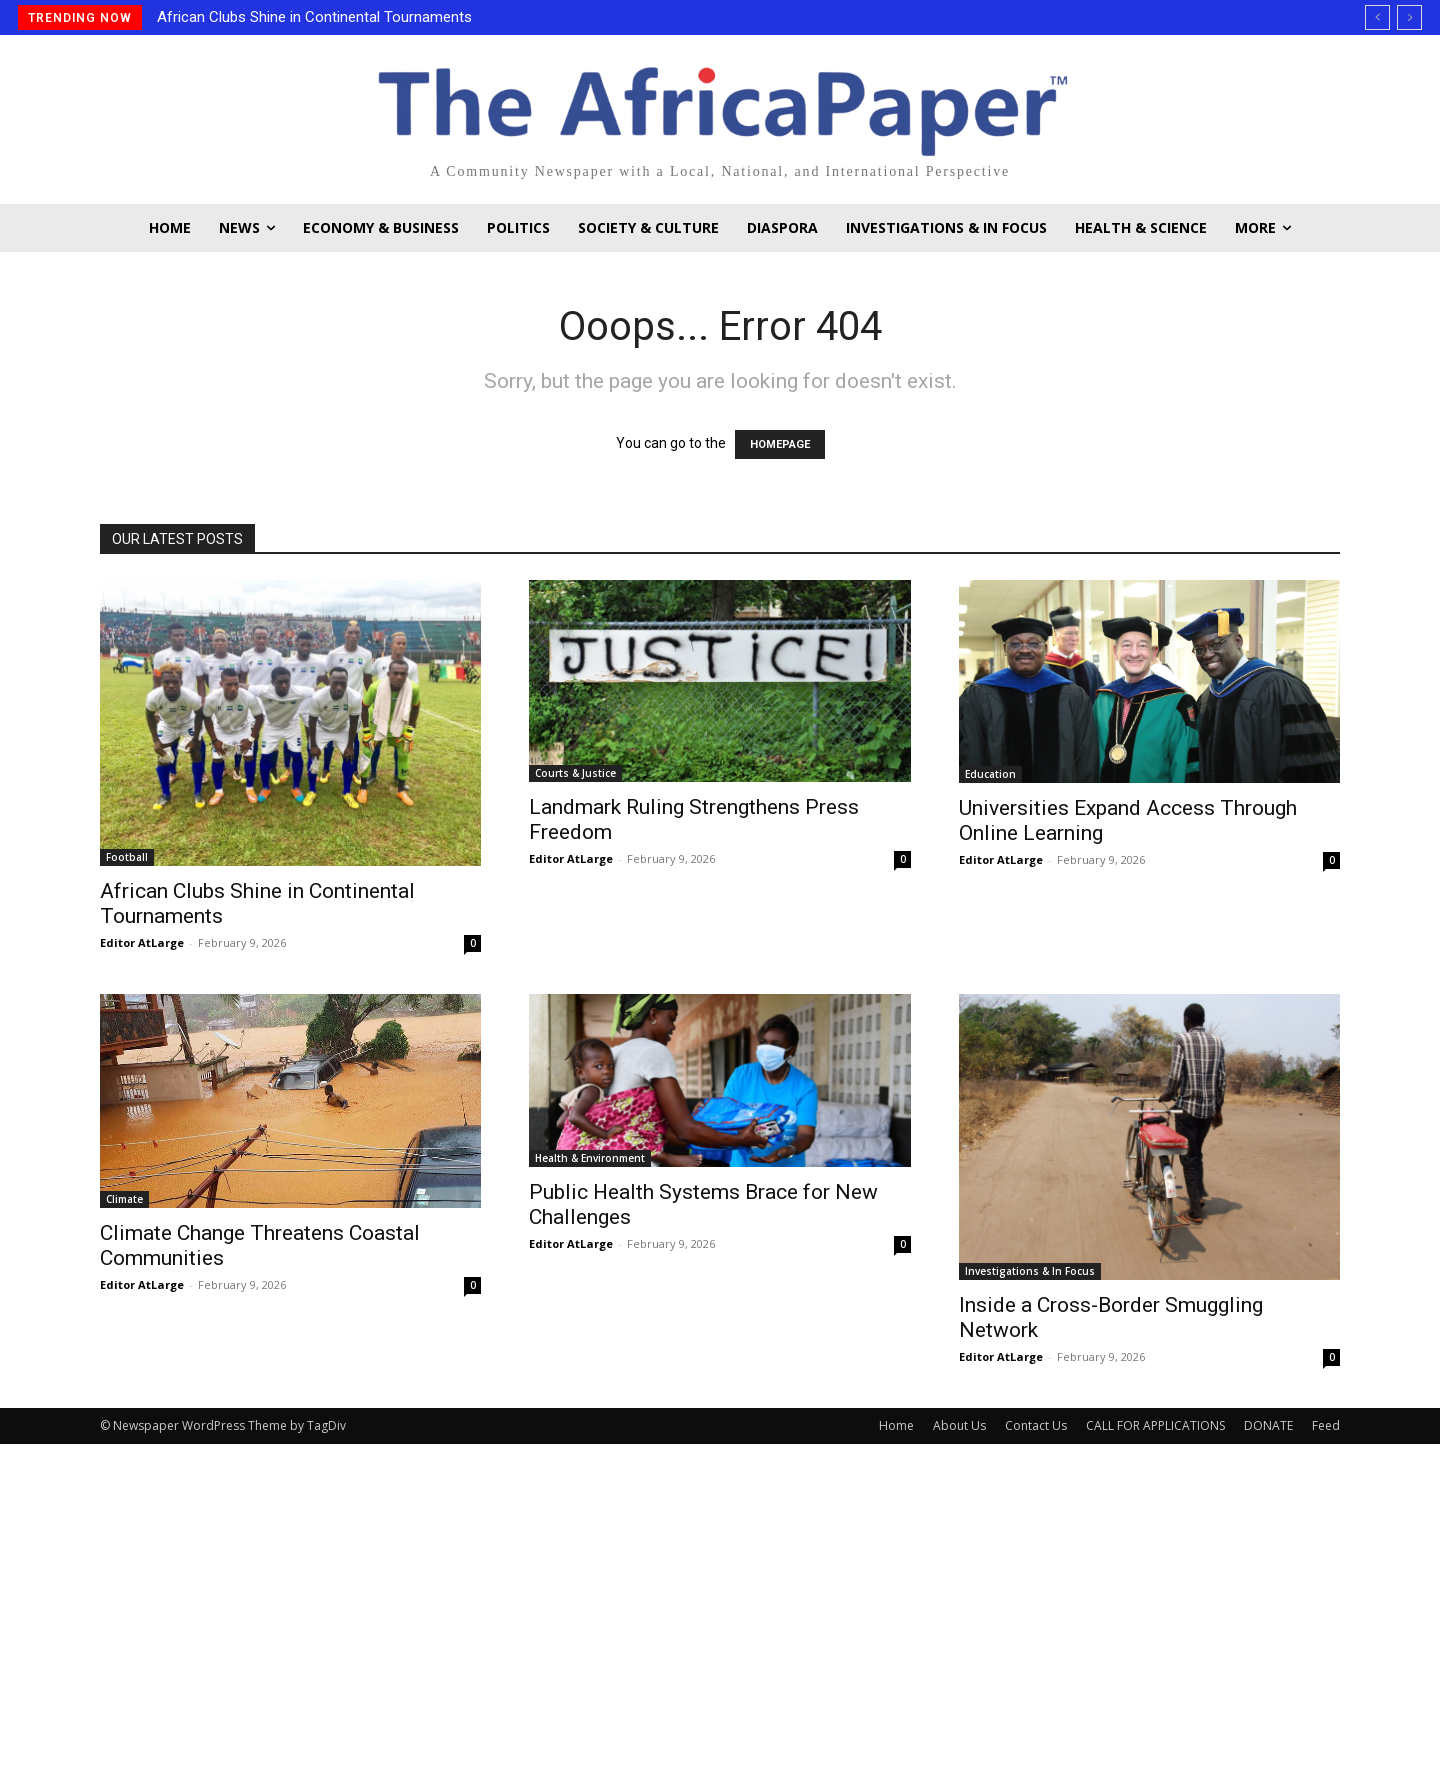  What do you see at coordinates (1036, 1425) in the screenshot?
I see `Contact Us` at bounding box center [1036, 1425].